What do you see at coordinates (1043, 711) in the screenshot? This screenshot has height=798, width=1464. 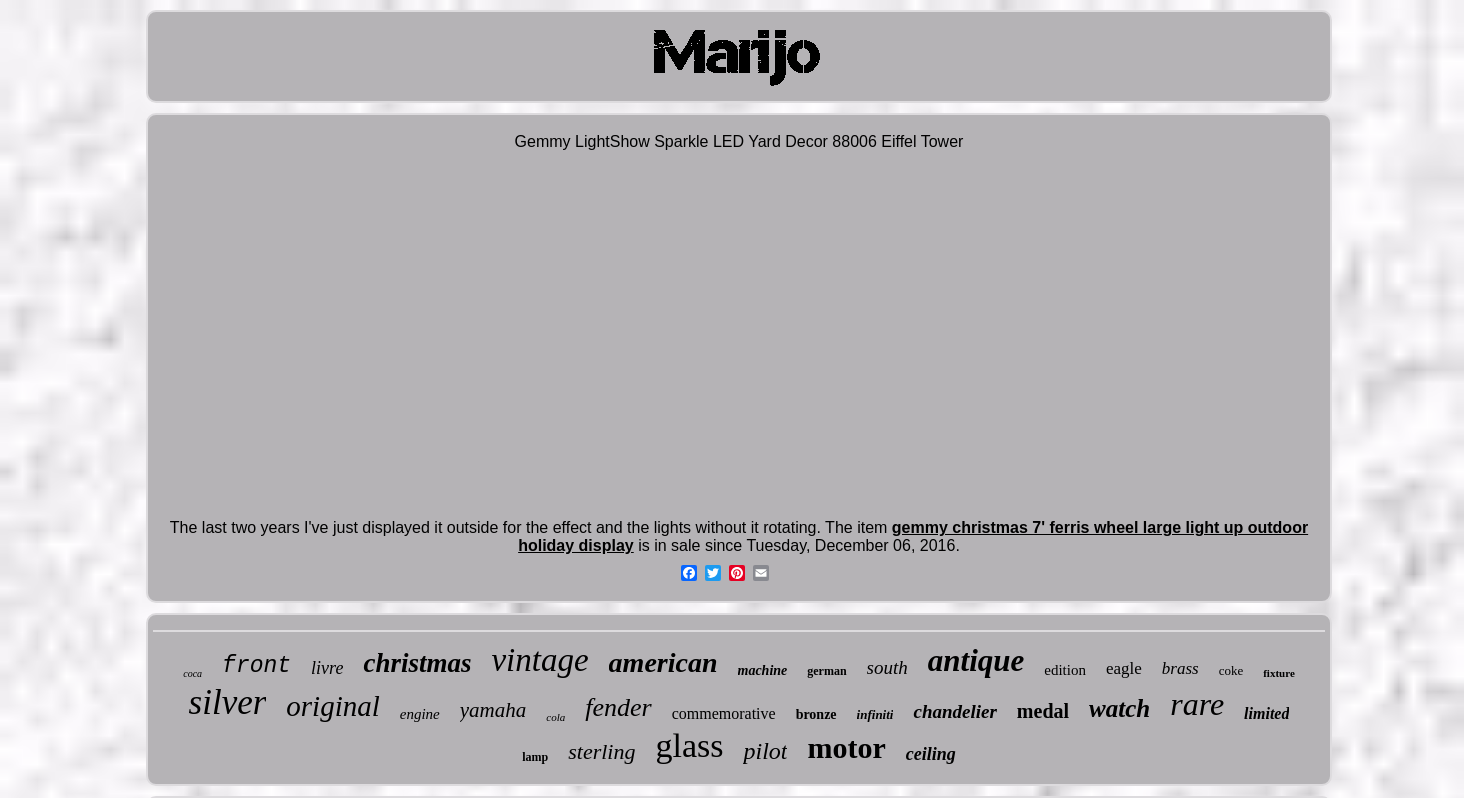 I see `medal` at bounding box center [1043, 711].